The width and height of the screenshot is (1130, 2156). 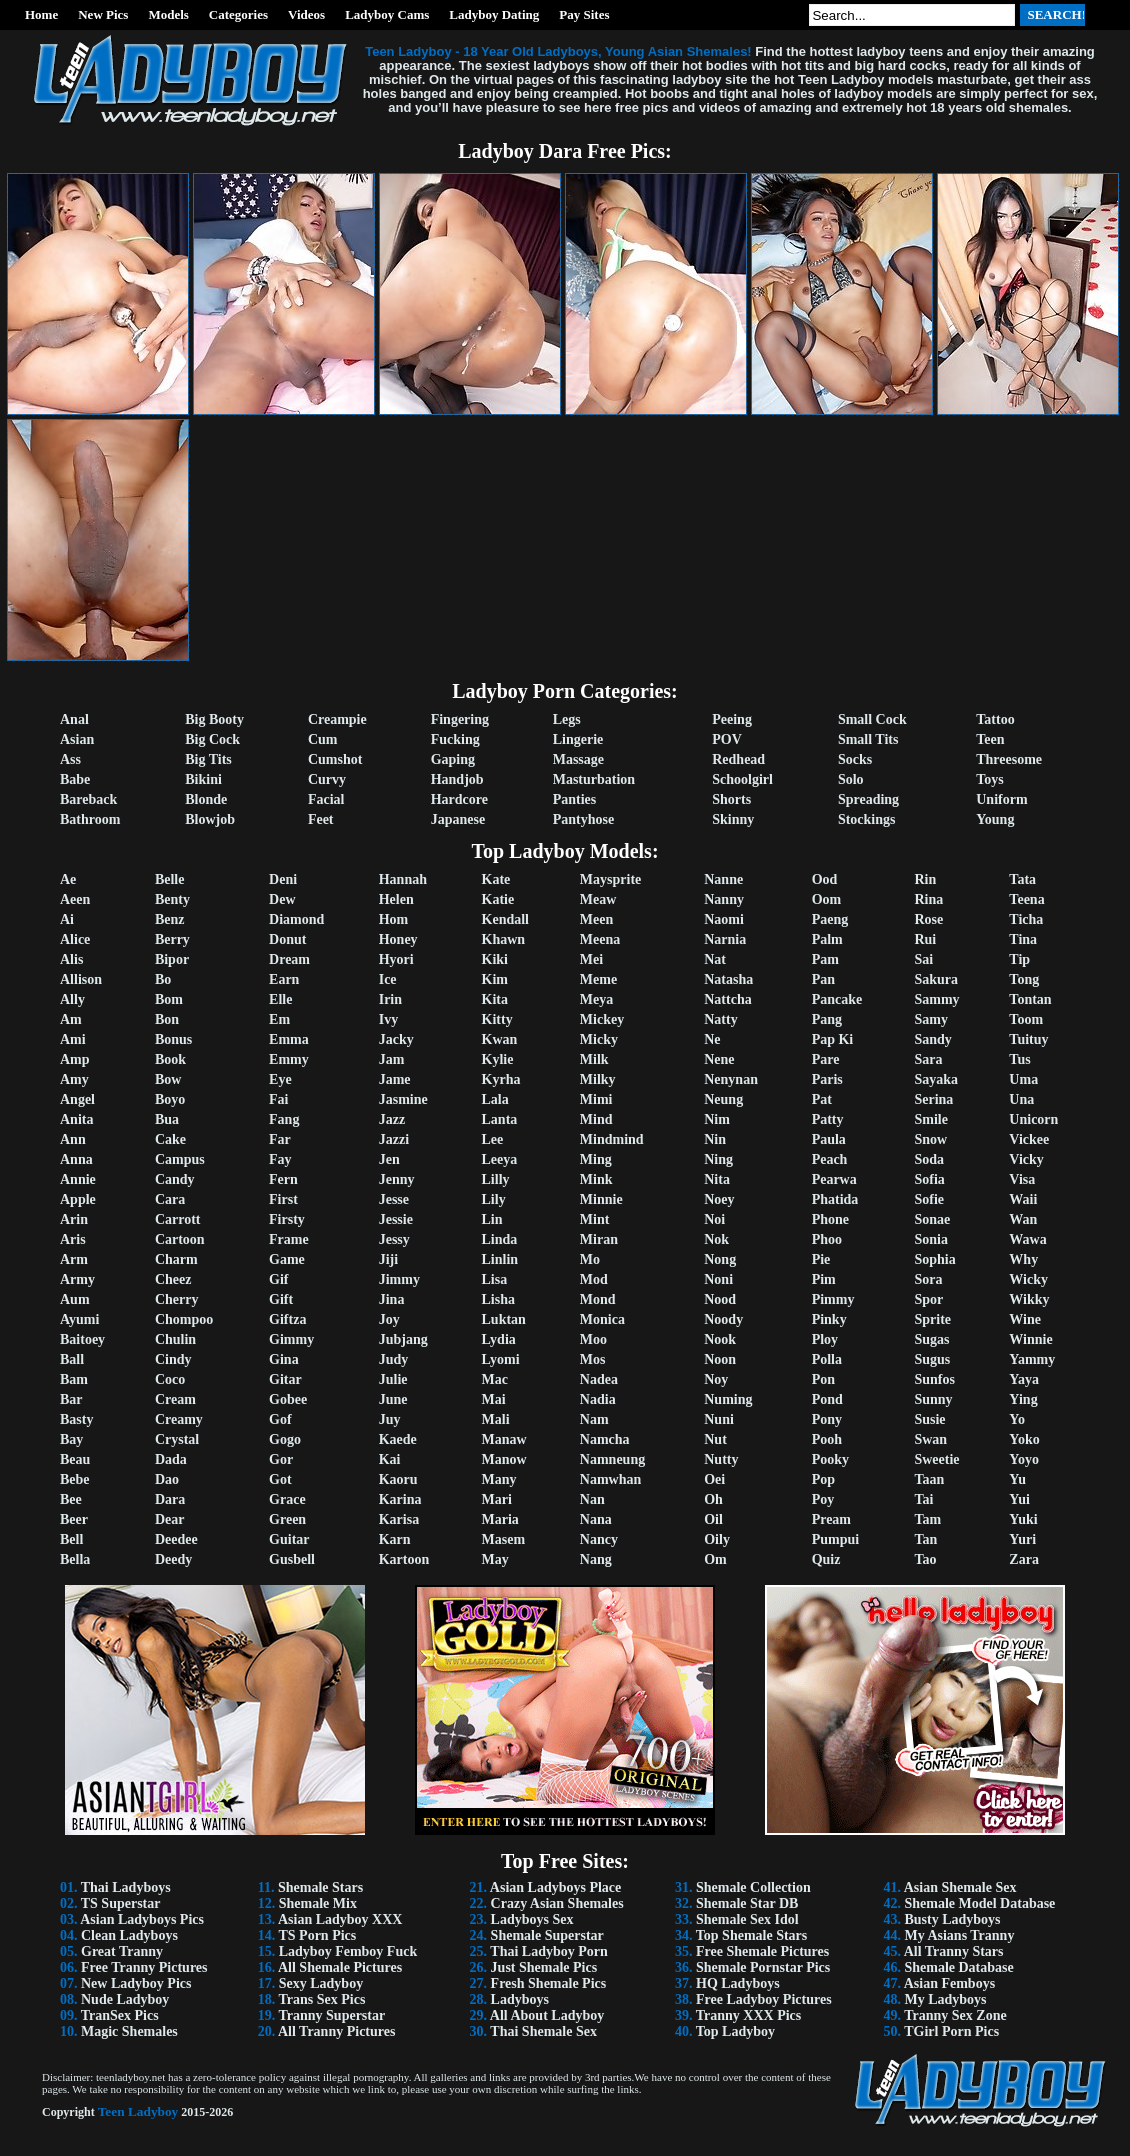 I want to click on Paris, so click(x=827, y=1079).